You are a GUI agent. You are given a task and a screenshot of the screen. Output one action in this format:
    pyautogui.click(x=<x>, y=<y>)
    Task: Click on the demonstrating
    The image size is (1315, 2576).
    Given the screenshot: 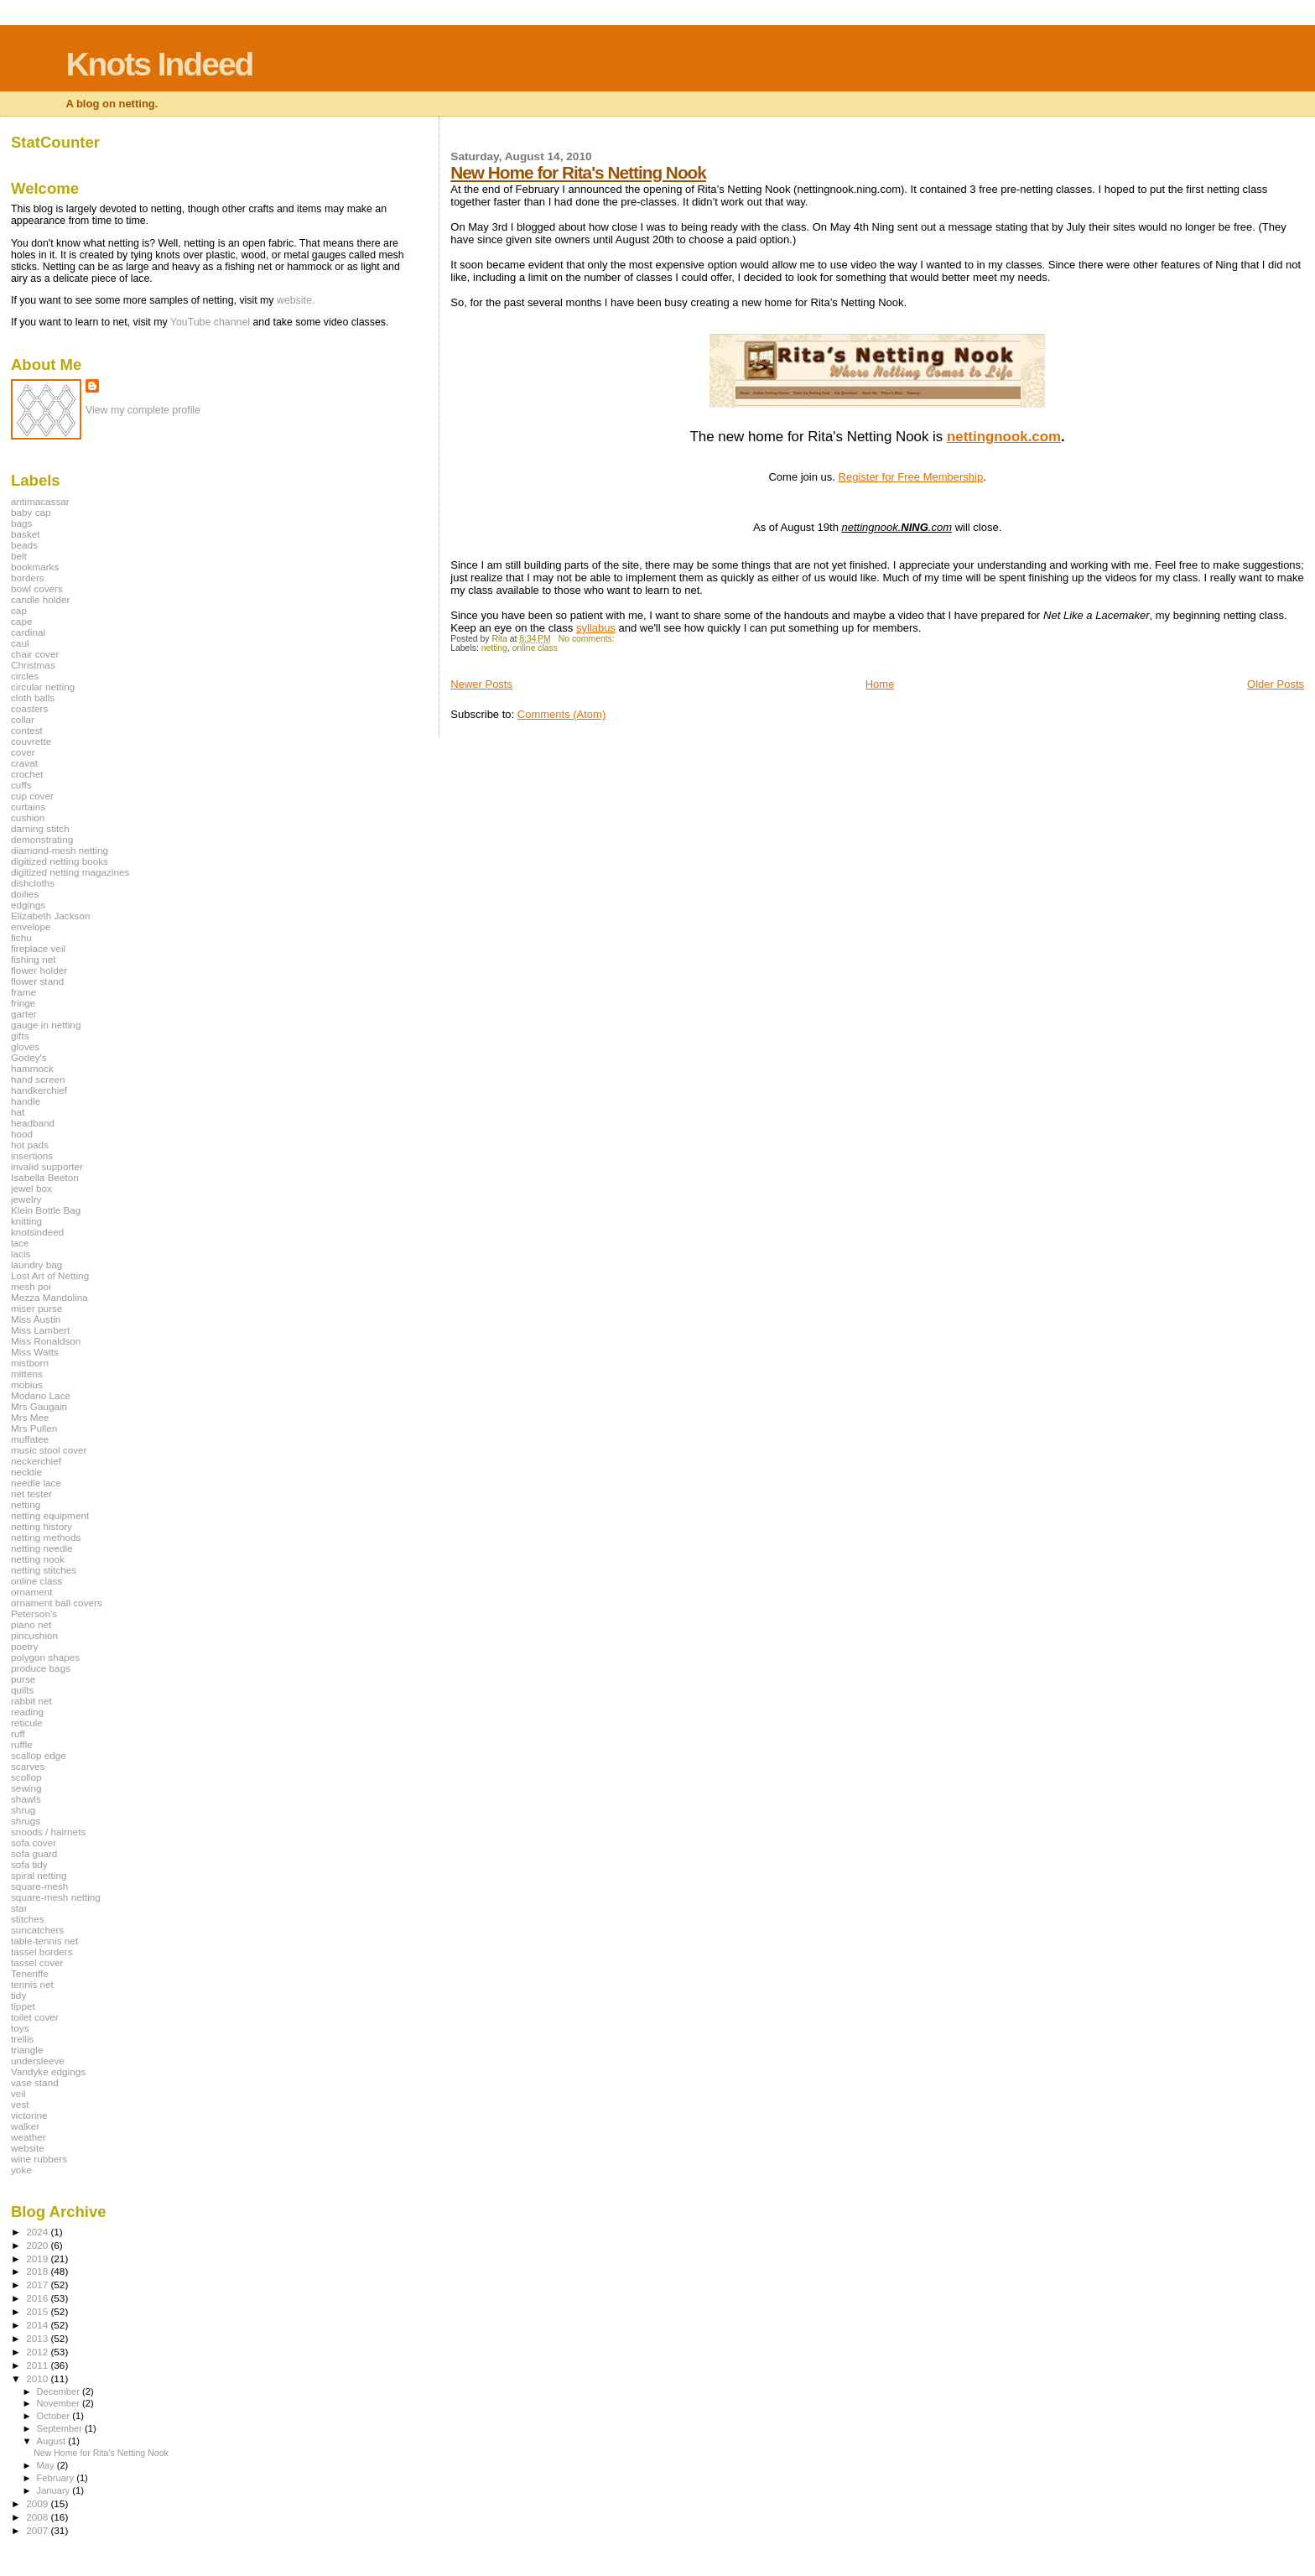 What is the action you would take?
    pyautogui.click(x=42, y=839)
    